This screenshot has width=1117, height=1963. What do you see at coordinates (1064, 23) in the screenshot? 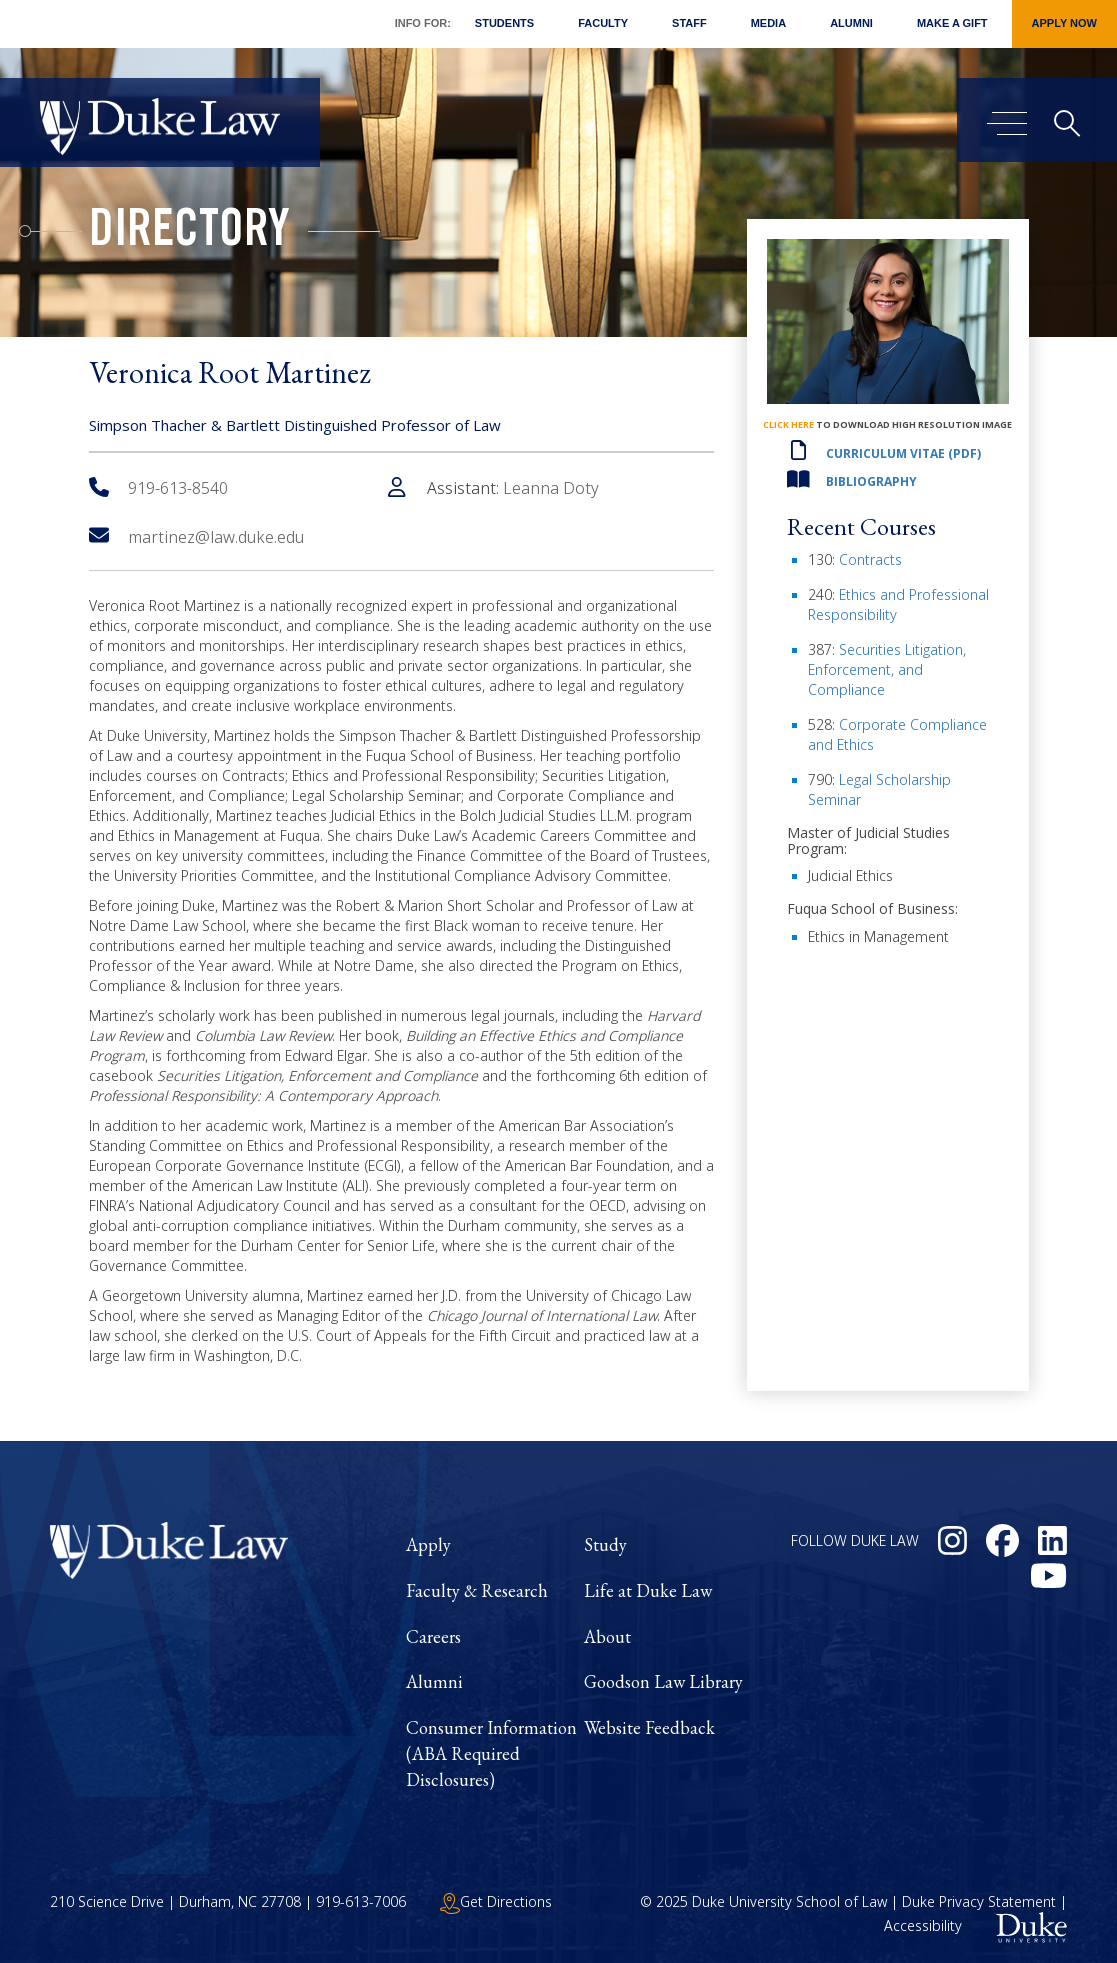
I see `Apply Now` at bounding box center [1064, 23].